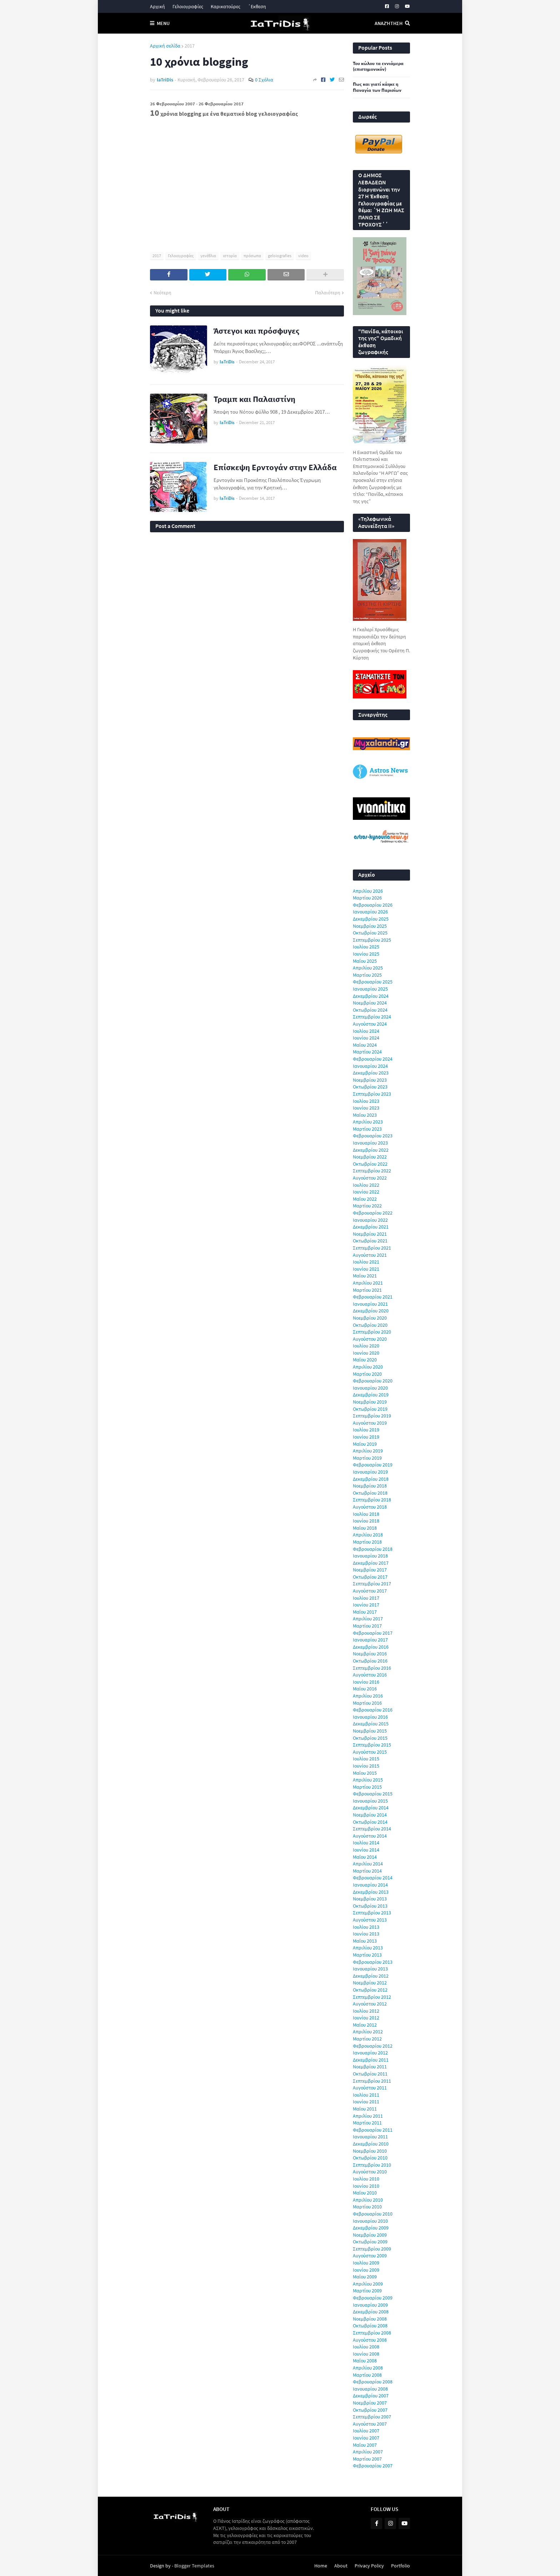 Image resolution: width=560 pixels, height=2576 pixels. Describe the element at coordinates (368, 1618) in the screenshot. I see `Απριλίου 2017` at that location.